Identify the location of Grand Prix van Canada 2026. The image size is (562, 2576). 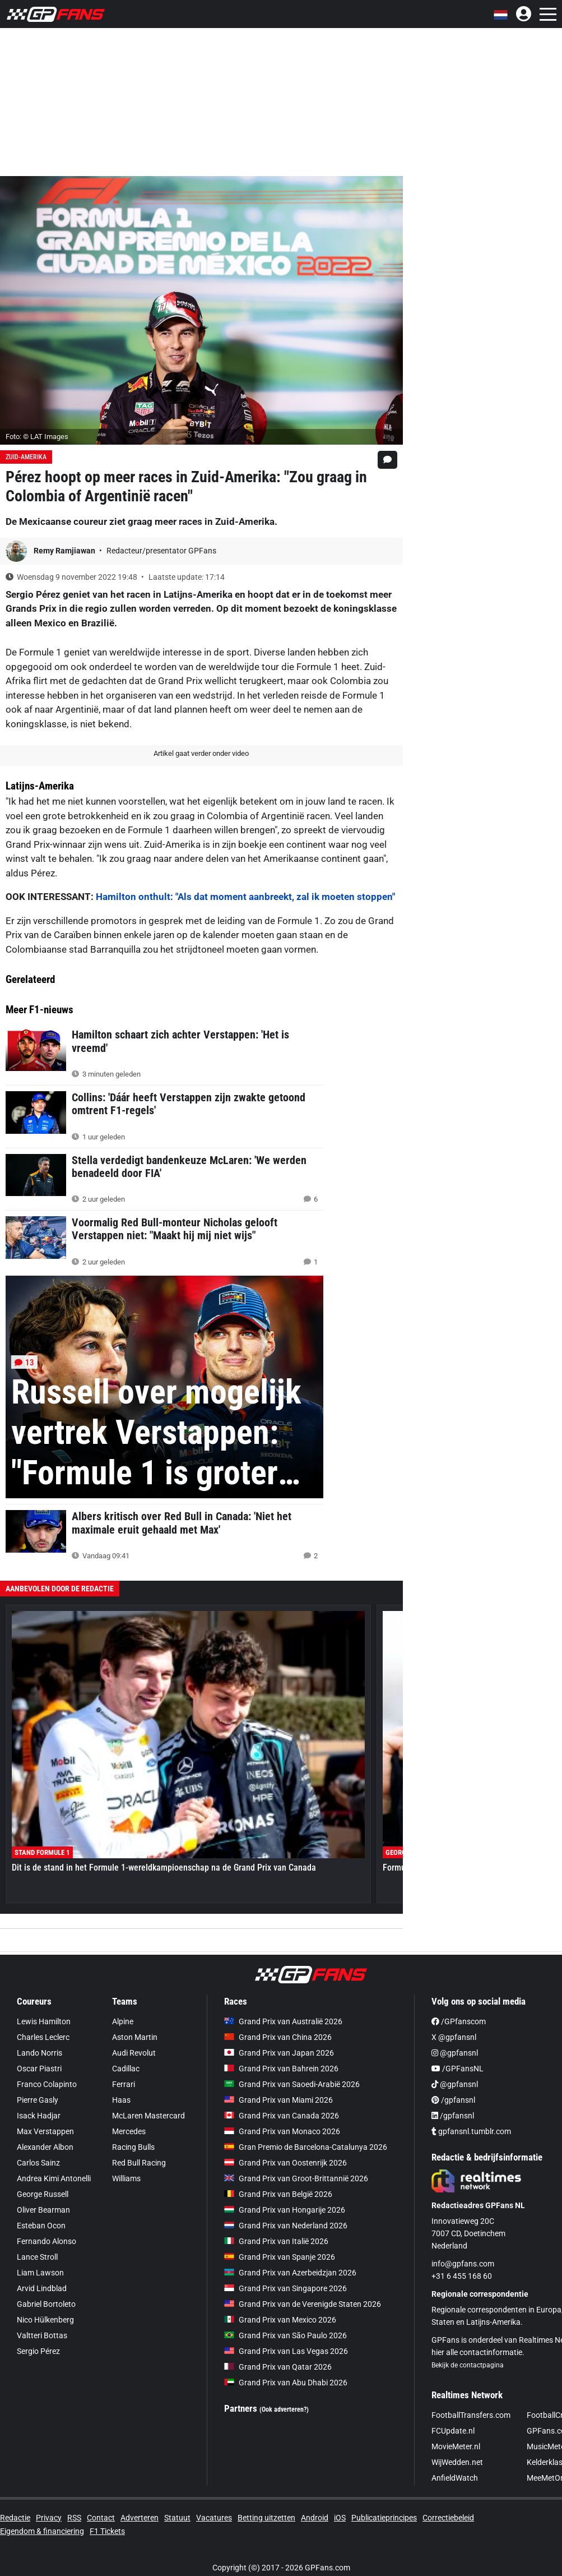
(281, 2115).